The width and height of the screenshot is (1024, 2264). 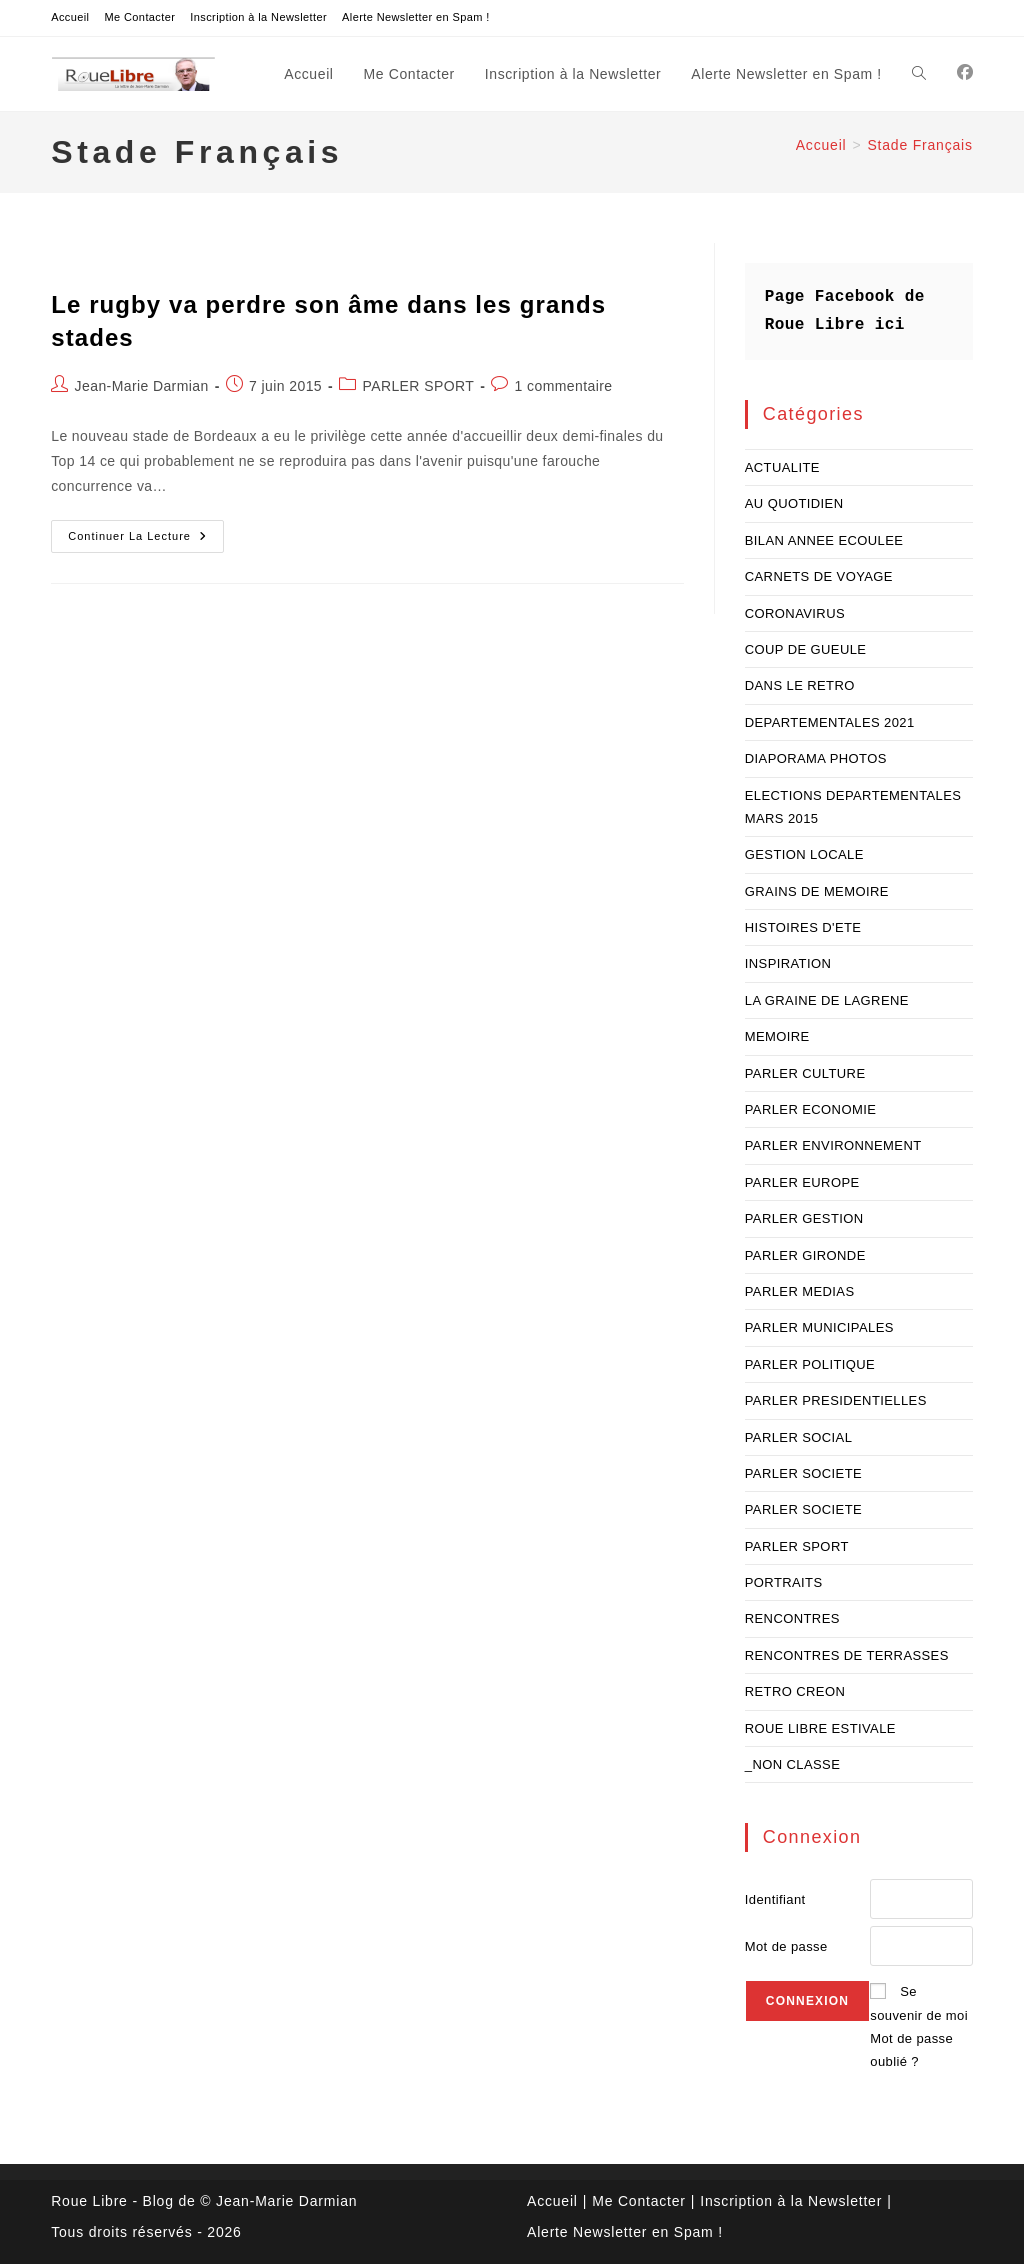 I want to click on PARLER EUROPE, so click(x=802, y=1182).